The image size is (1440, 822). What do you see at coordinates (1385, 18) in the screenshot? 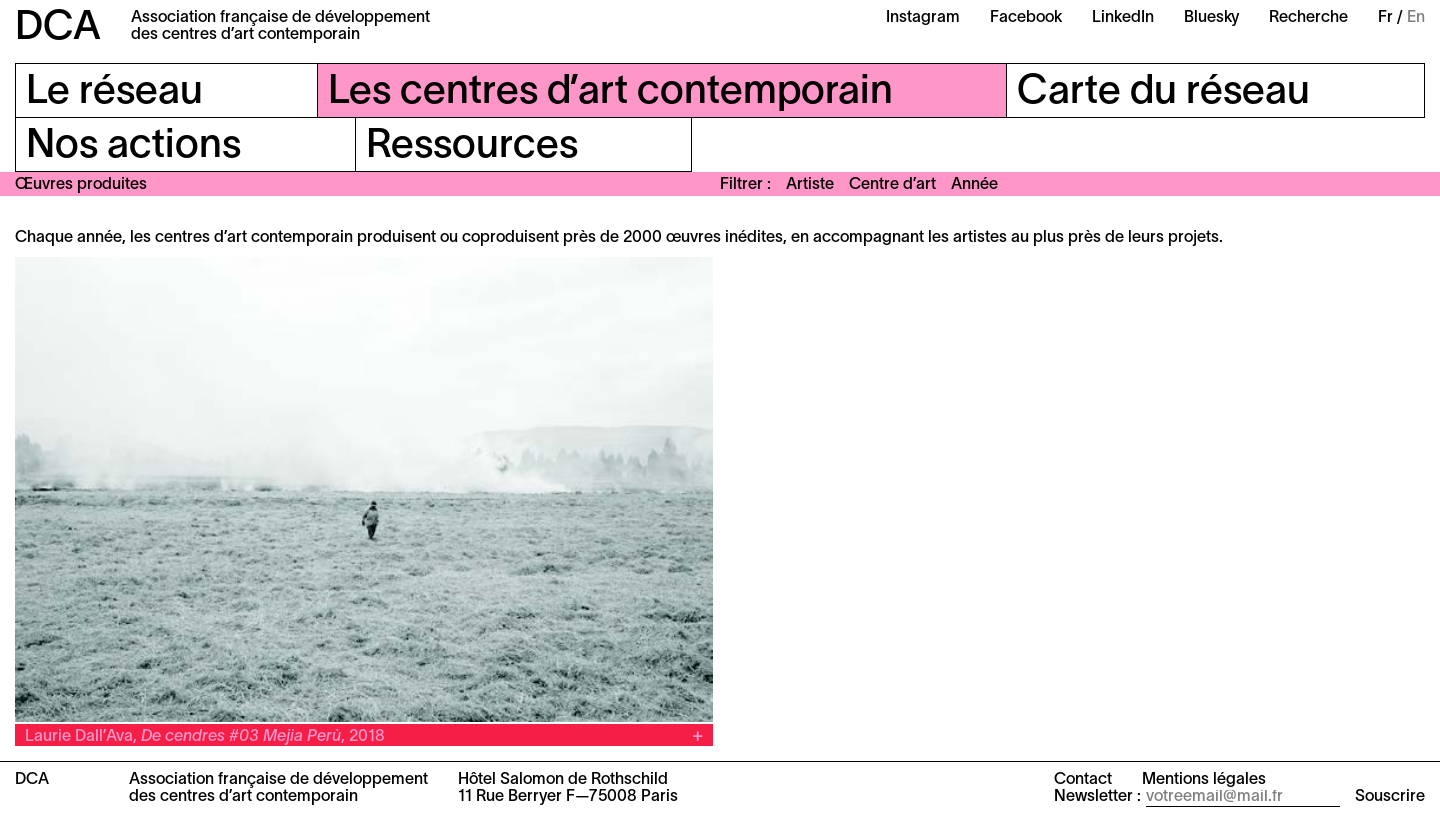
I see `Fr` at bounding box center [1385, 18].